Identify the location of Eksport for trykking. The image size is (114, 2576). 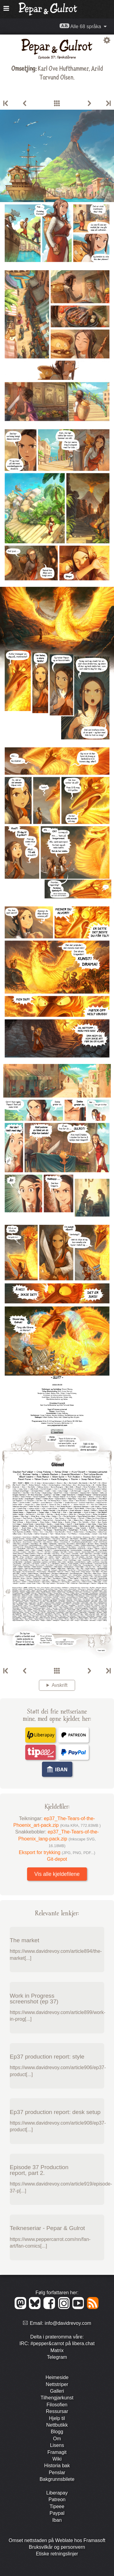
(57, 1852).